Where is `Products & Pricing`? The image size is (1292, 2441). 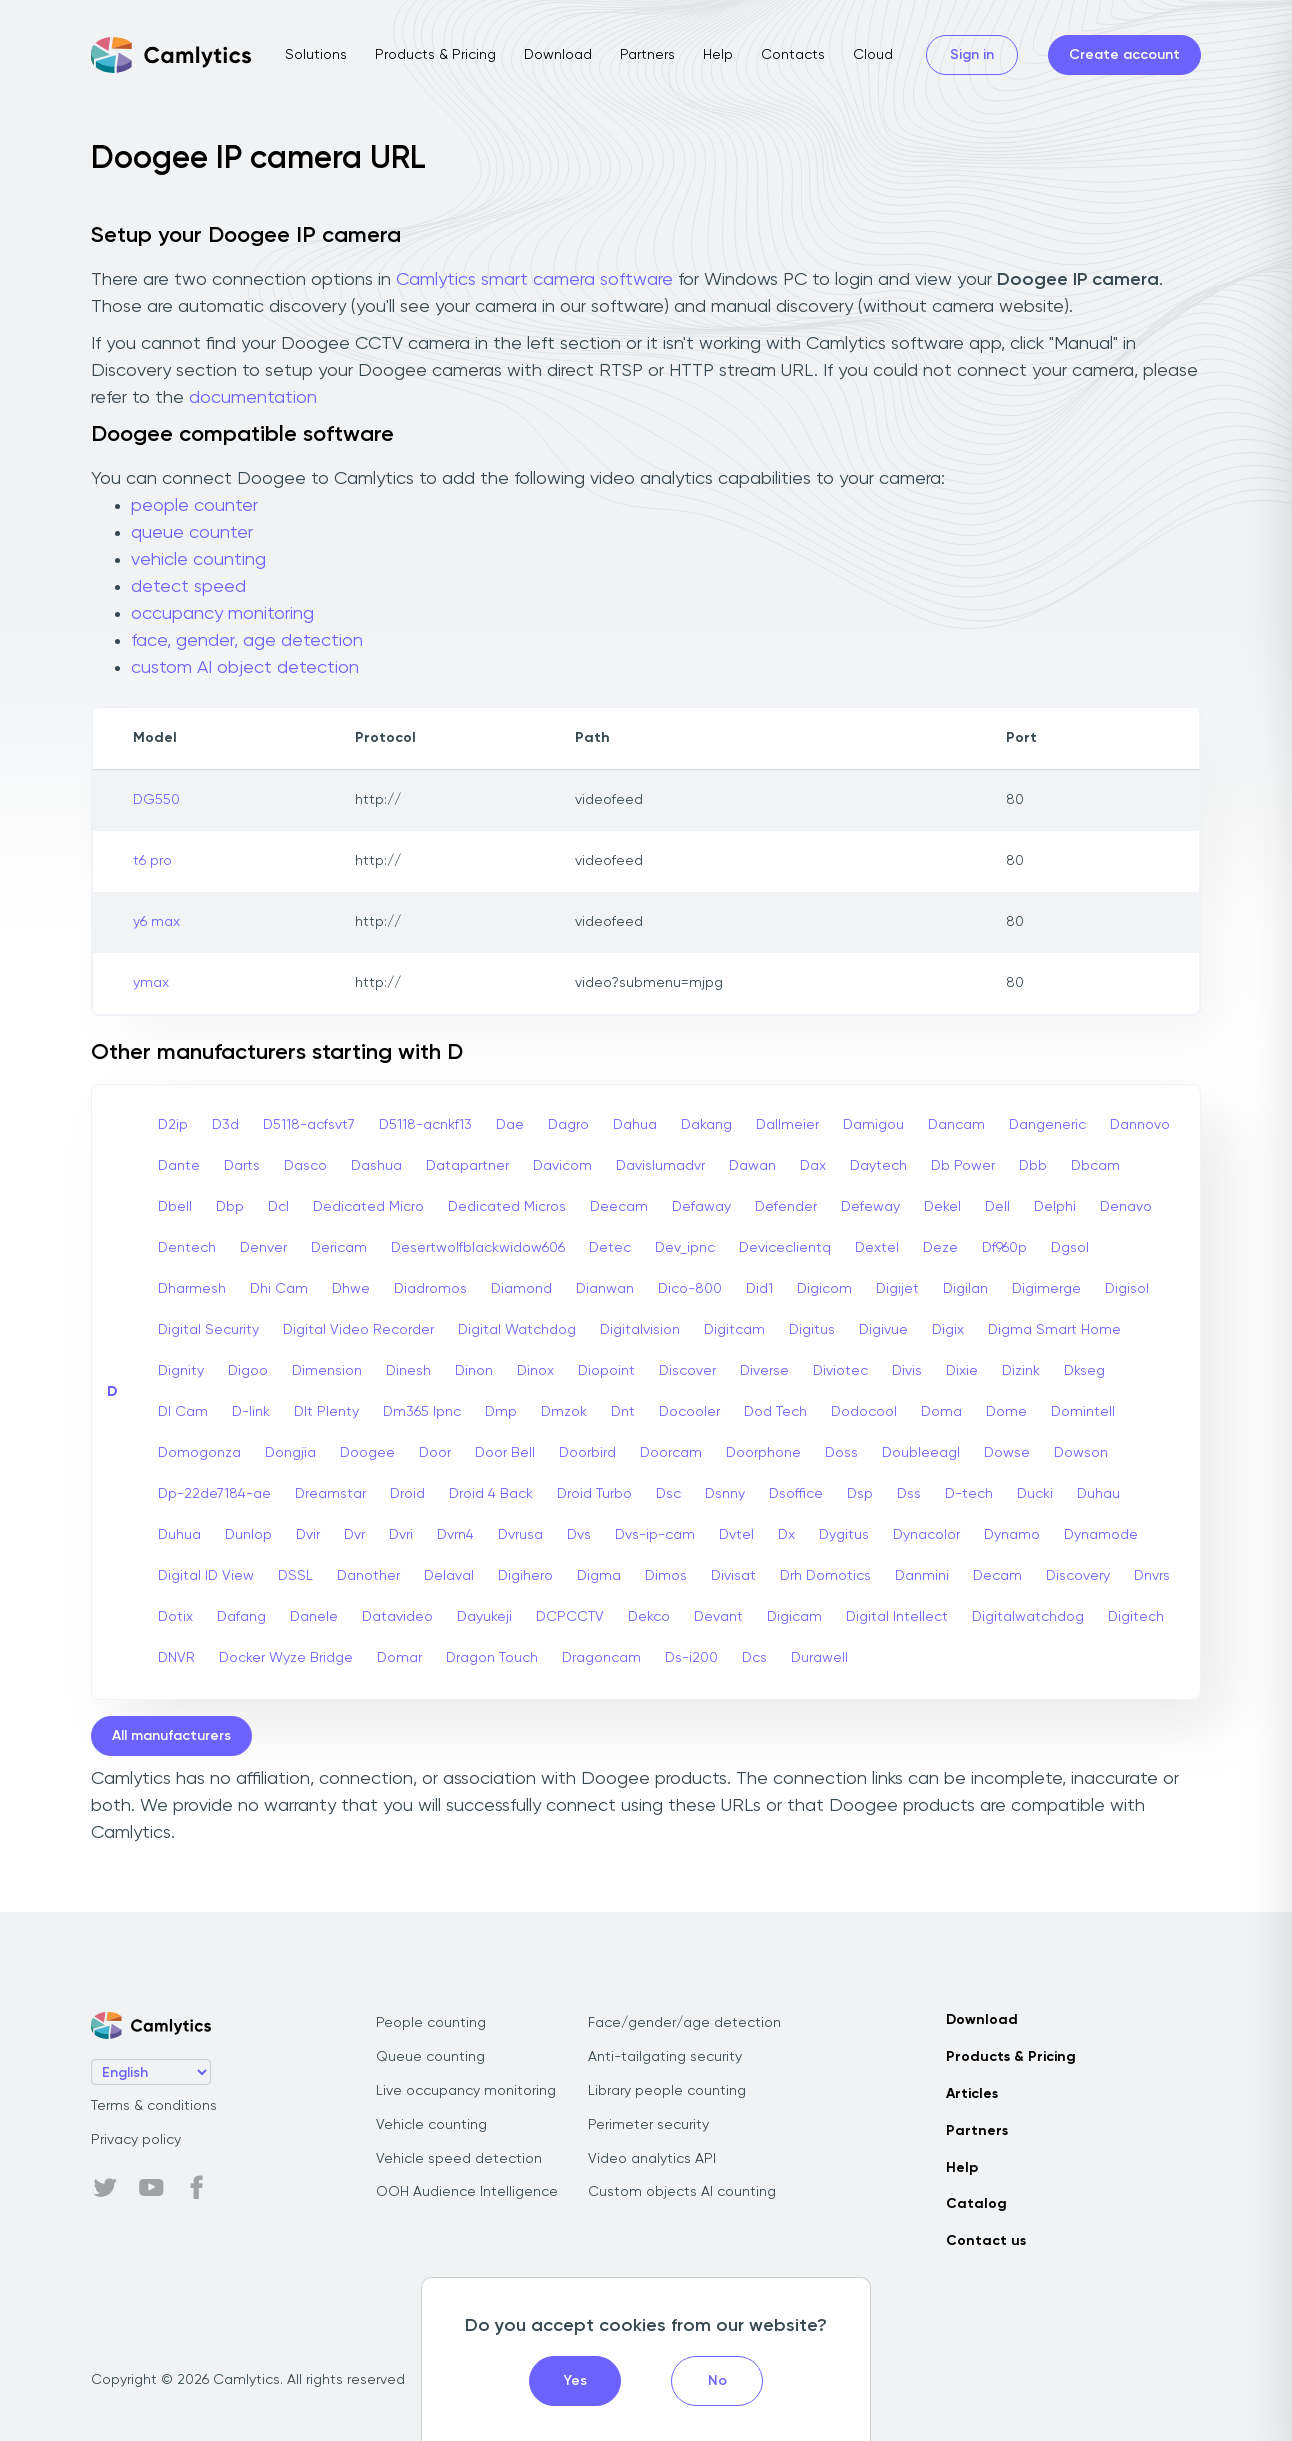 Products & Pricing is located at coordinates (435, 55).